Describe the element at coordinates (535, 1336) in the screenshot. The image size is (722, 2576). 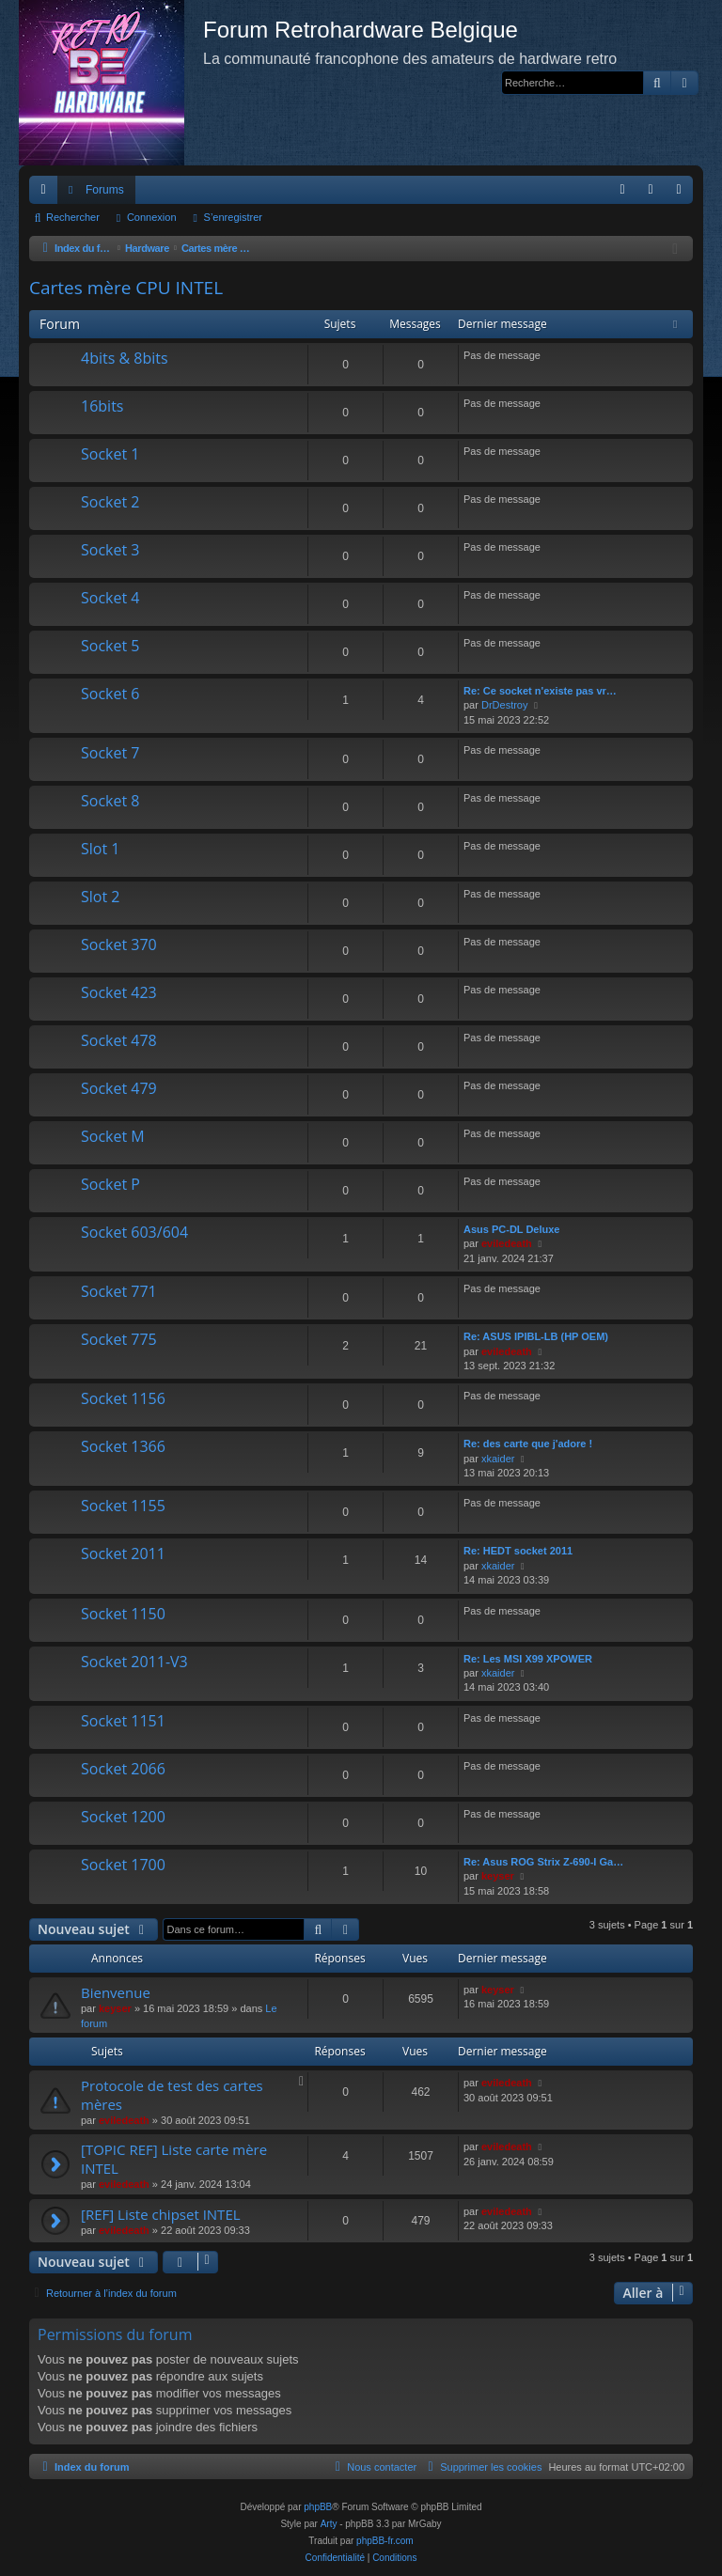
I see `Re: ASUS IPIBL-LB (HP OEM)` at that location.